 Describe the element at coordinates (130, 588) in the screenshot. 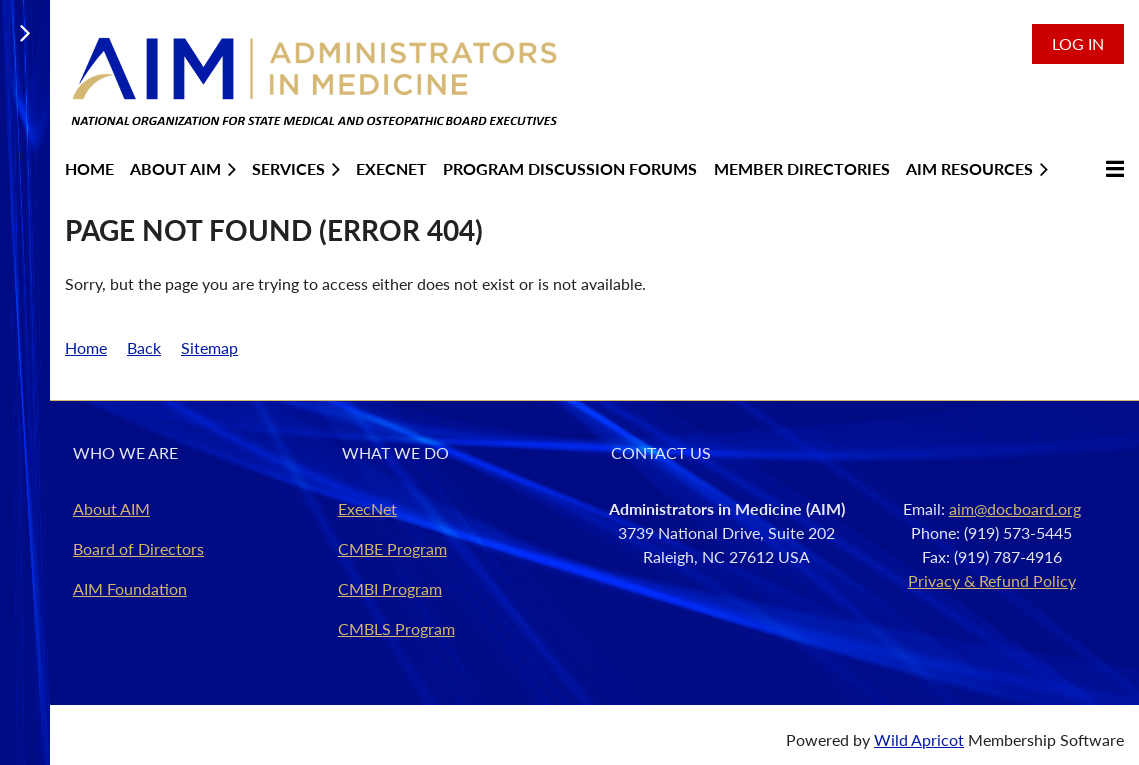

I see `AIM Foundation` at that location.